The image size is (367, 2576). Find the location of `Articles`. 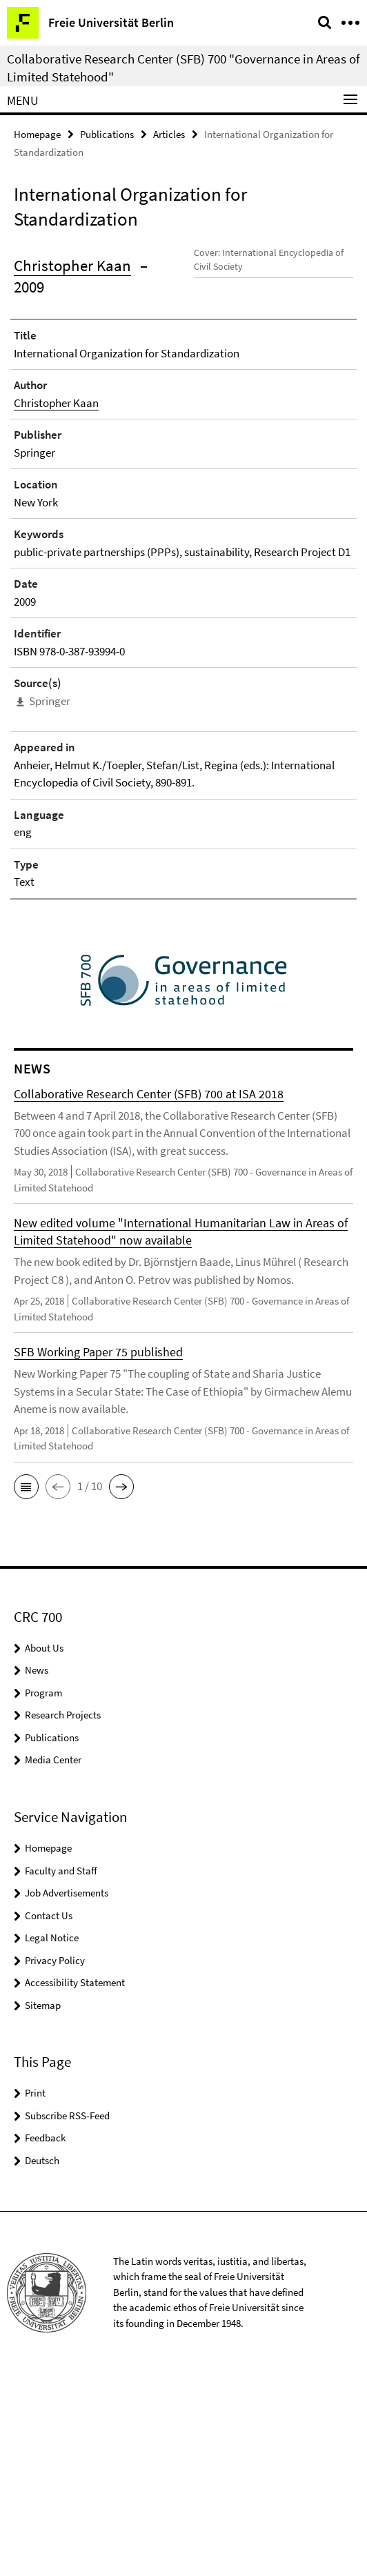

Articles is located at coordinates (169, 134).